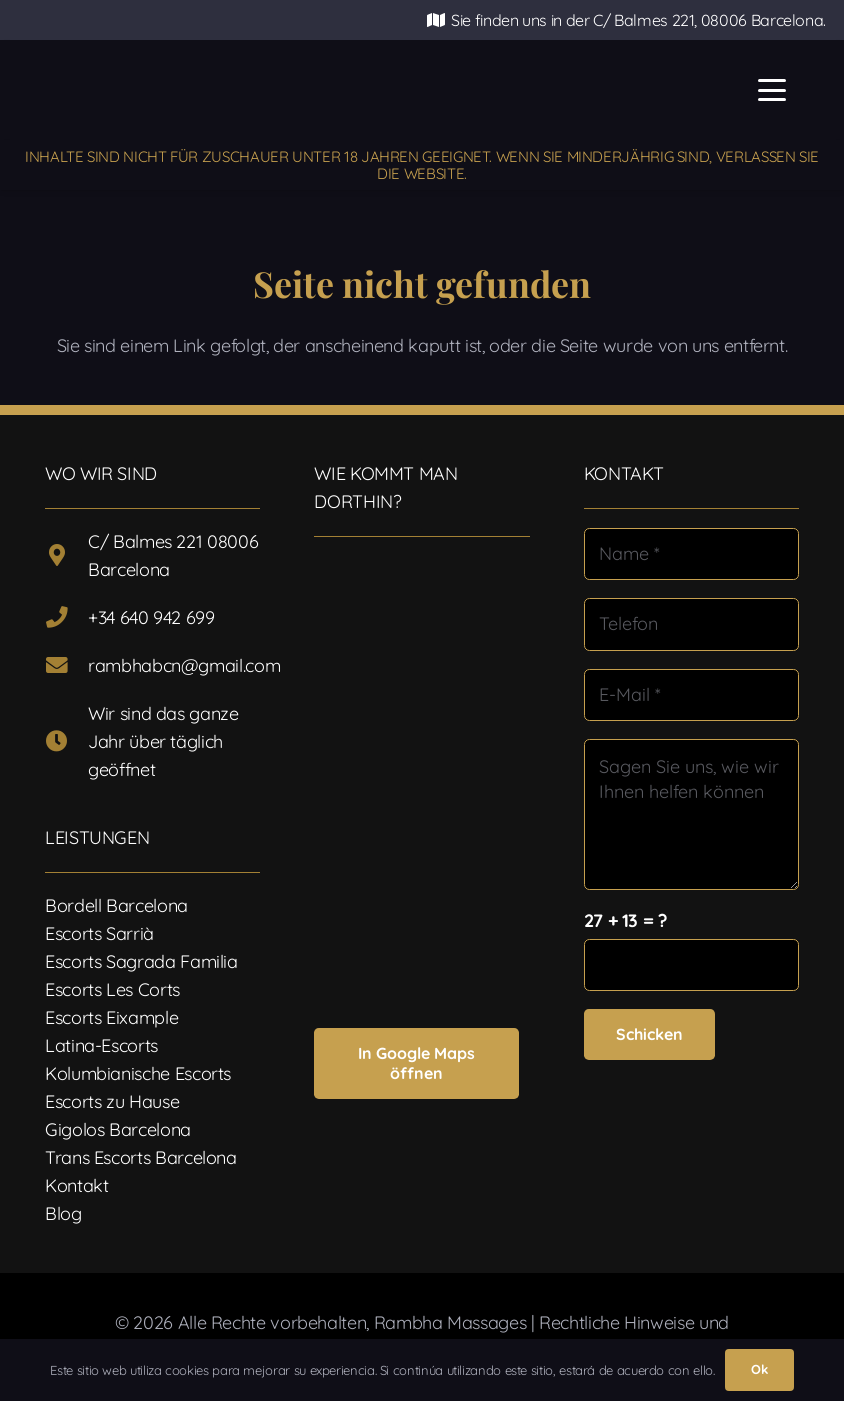 The height and width of the screenshot is (1401, 844). I want to click on [Logotipo-17], so click(318, 90).